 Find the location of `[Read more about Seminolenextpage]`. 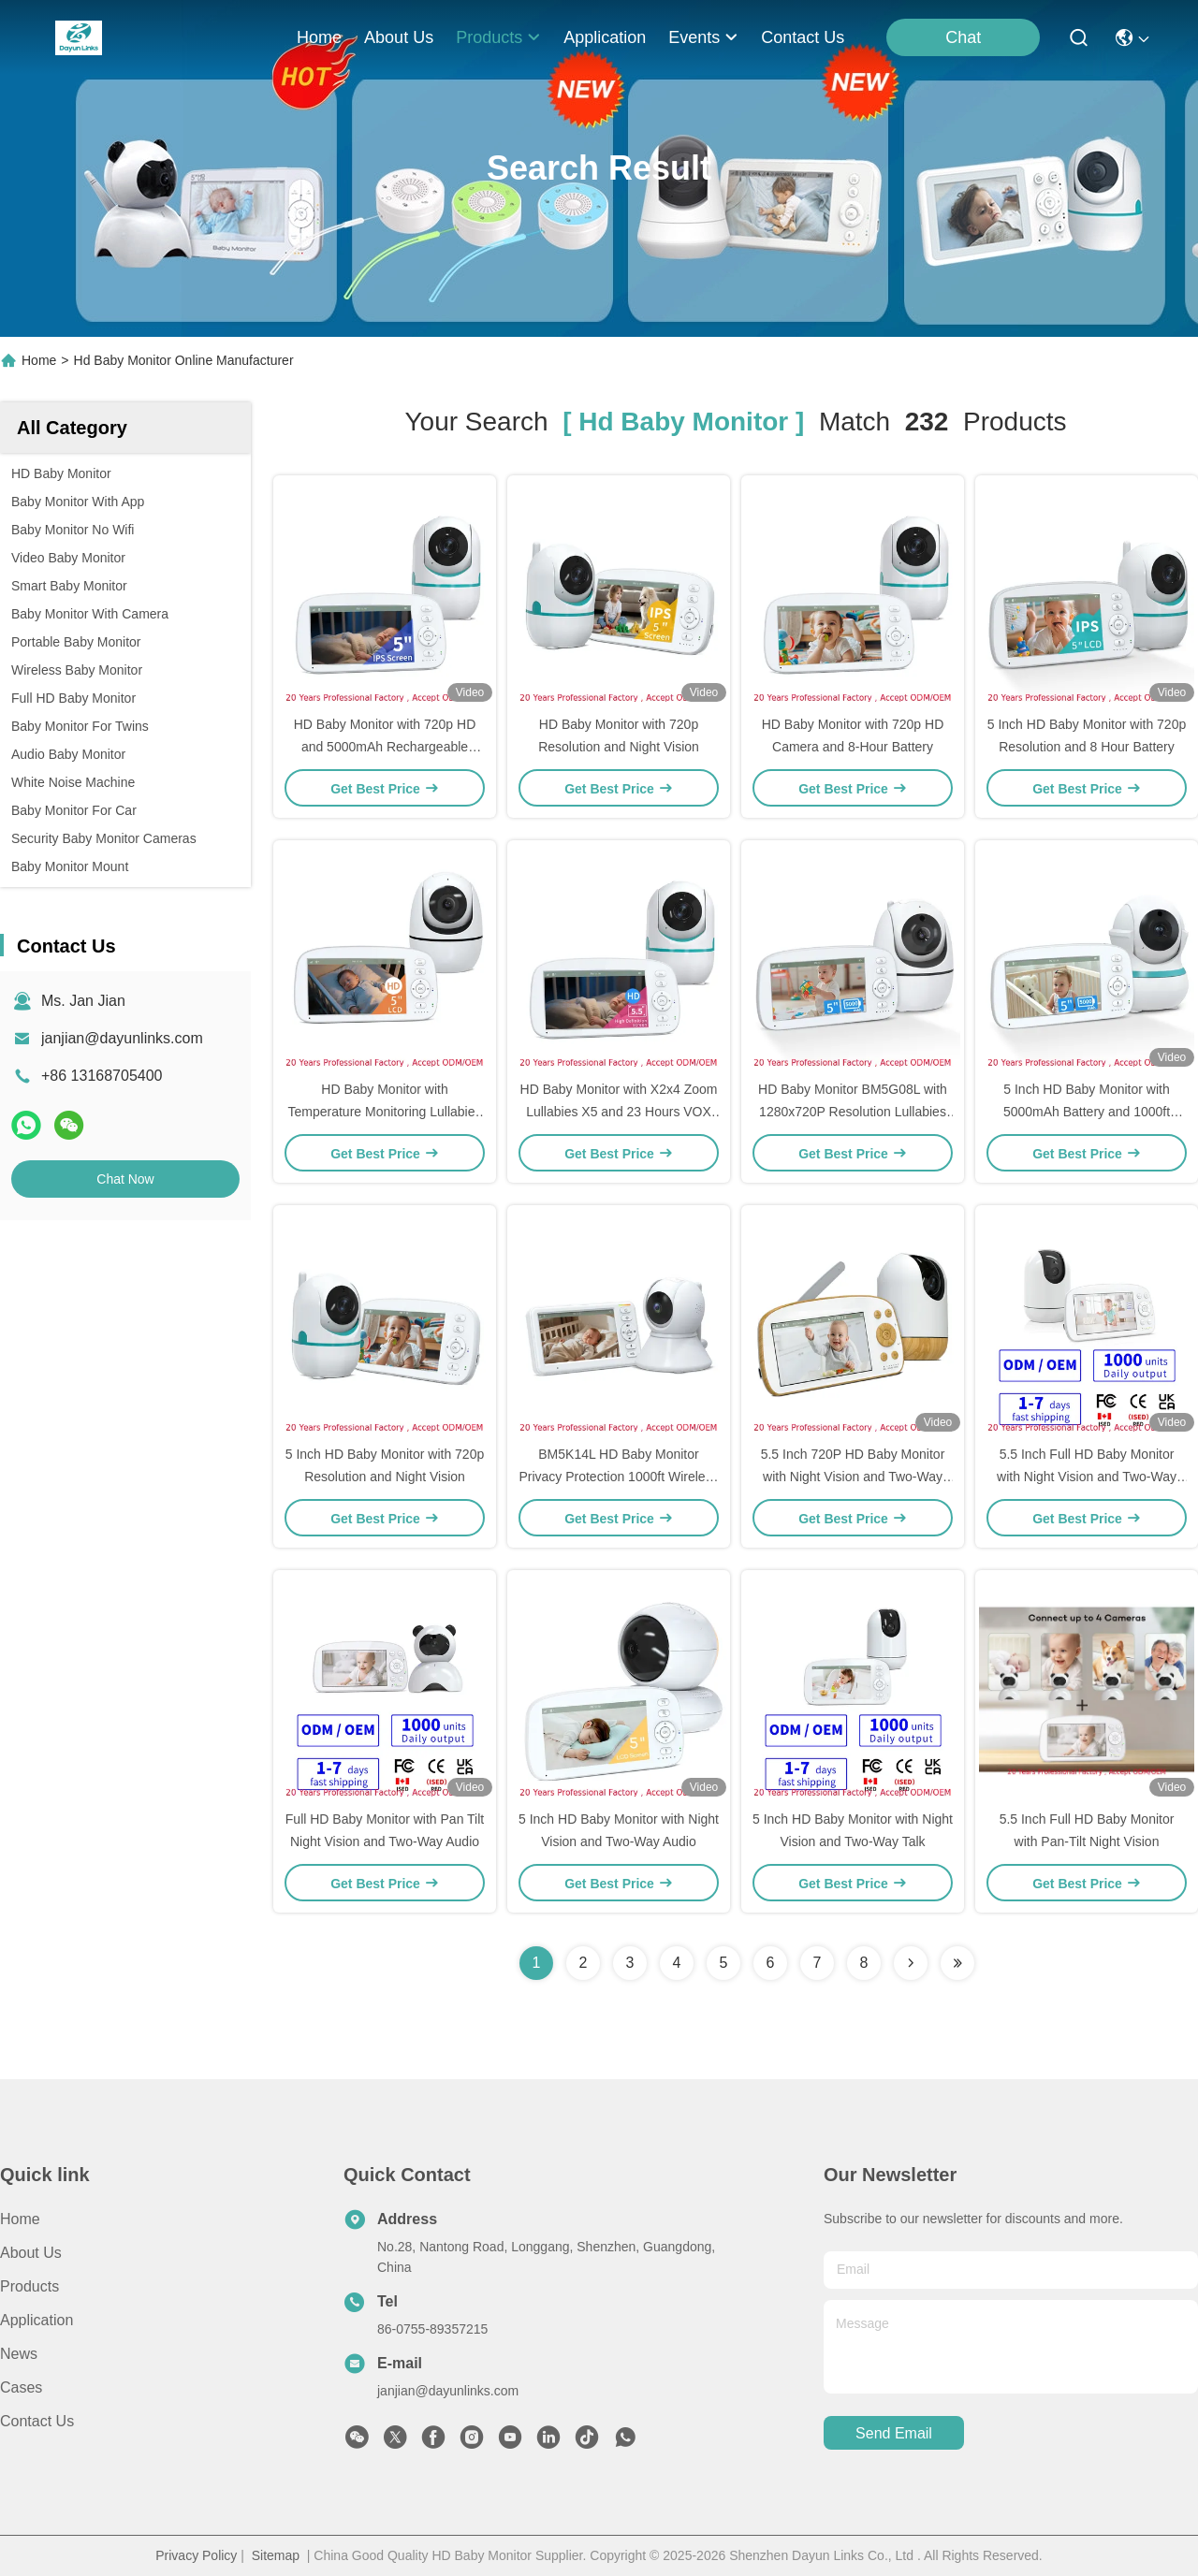

[Read more about Seminolenextpage] is located at coordinates (911, 1963).